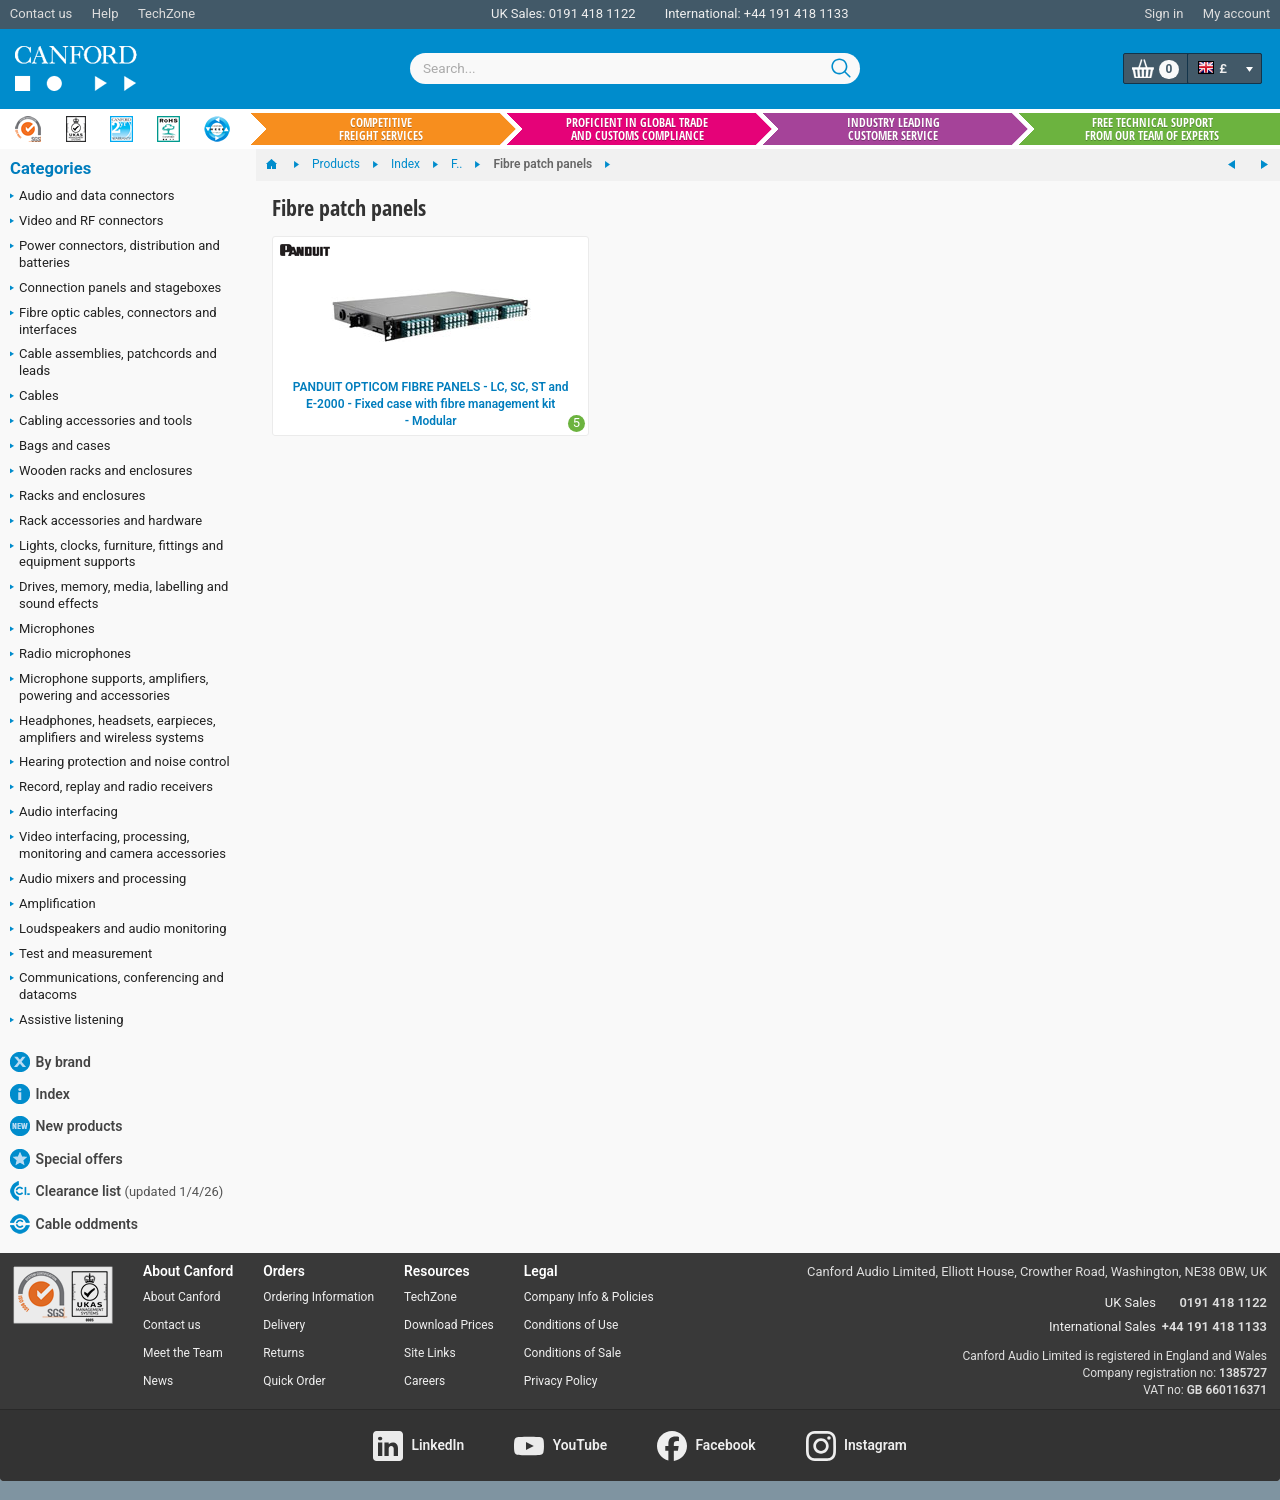  What do you see at coordinates (1102, 1326) in the screenshot?
I see `International Sales` at bounding box center [1102, 1326].